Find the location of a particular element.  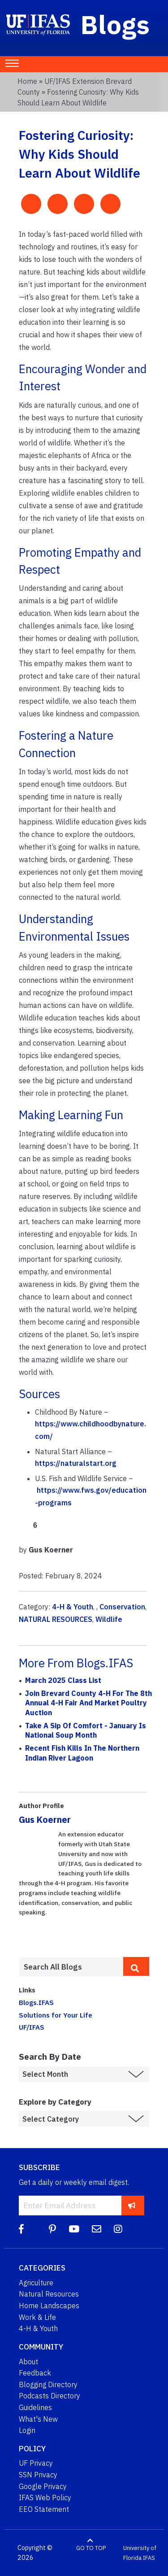

Gus Koerner is located at coordinates (45, 1819).